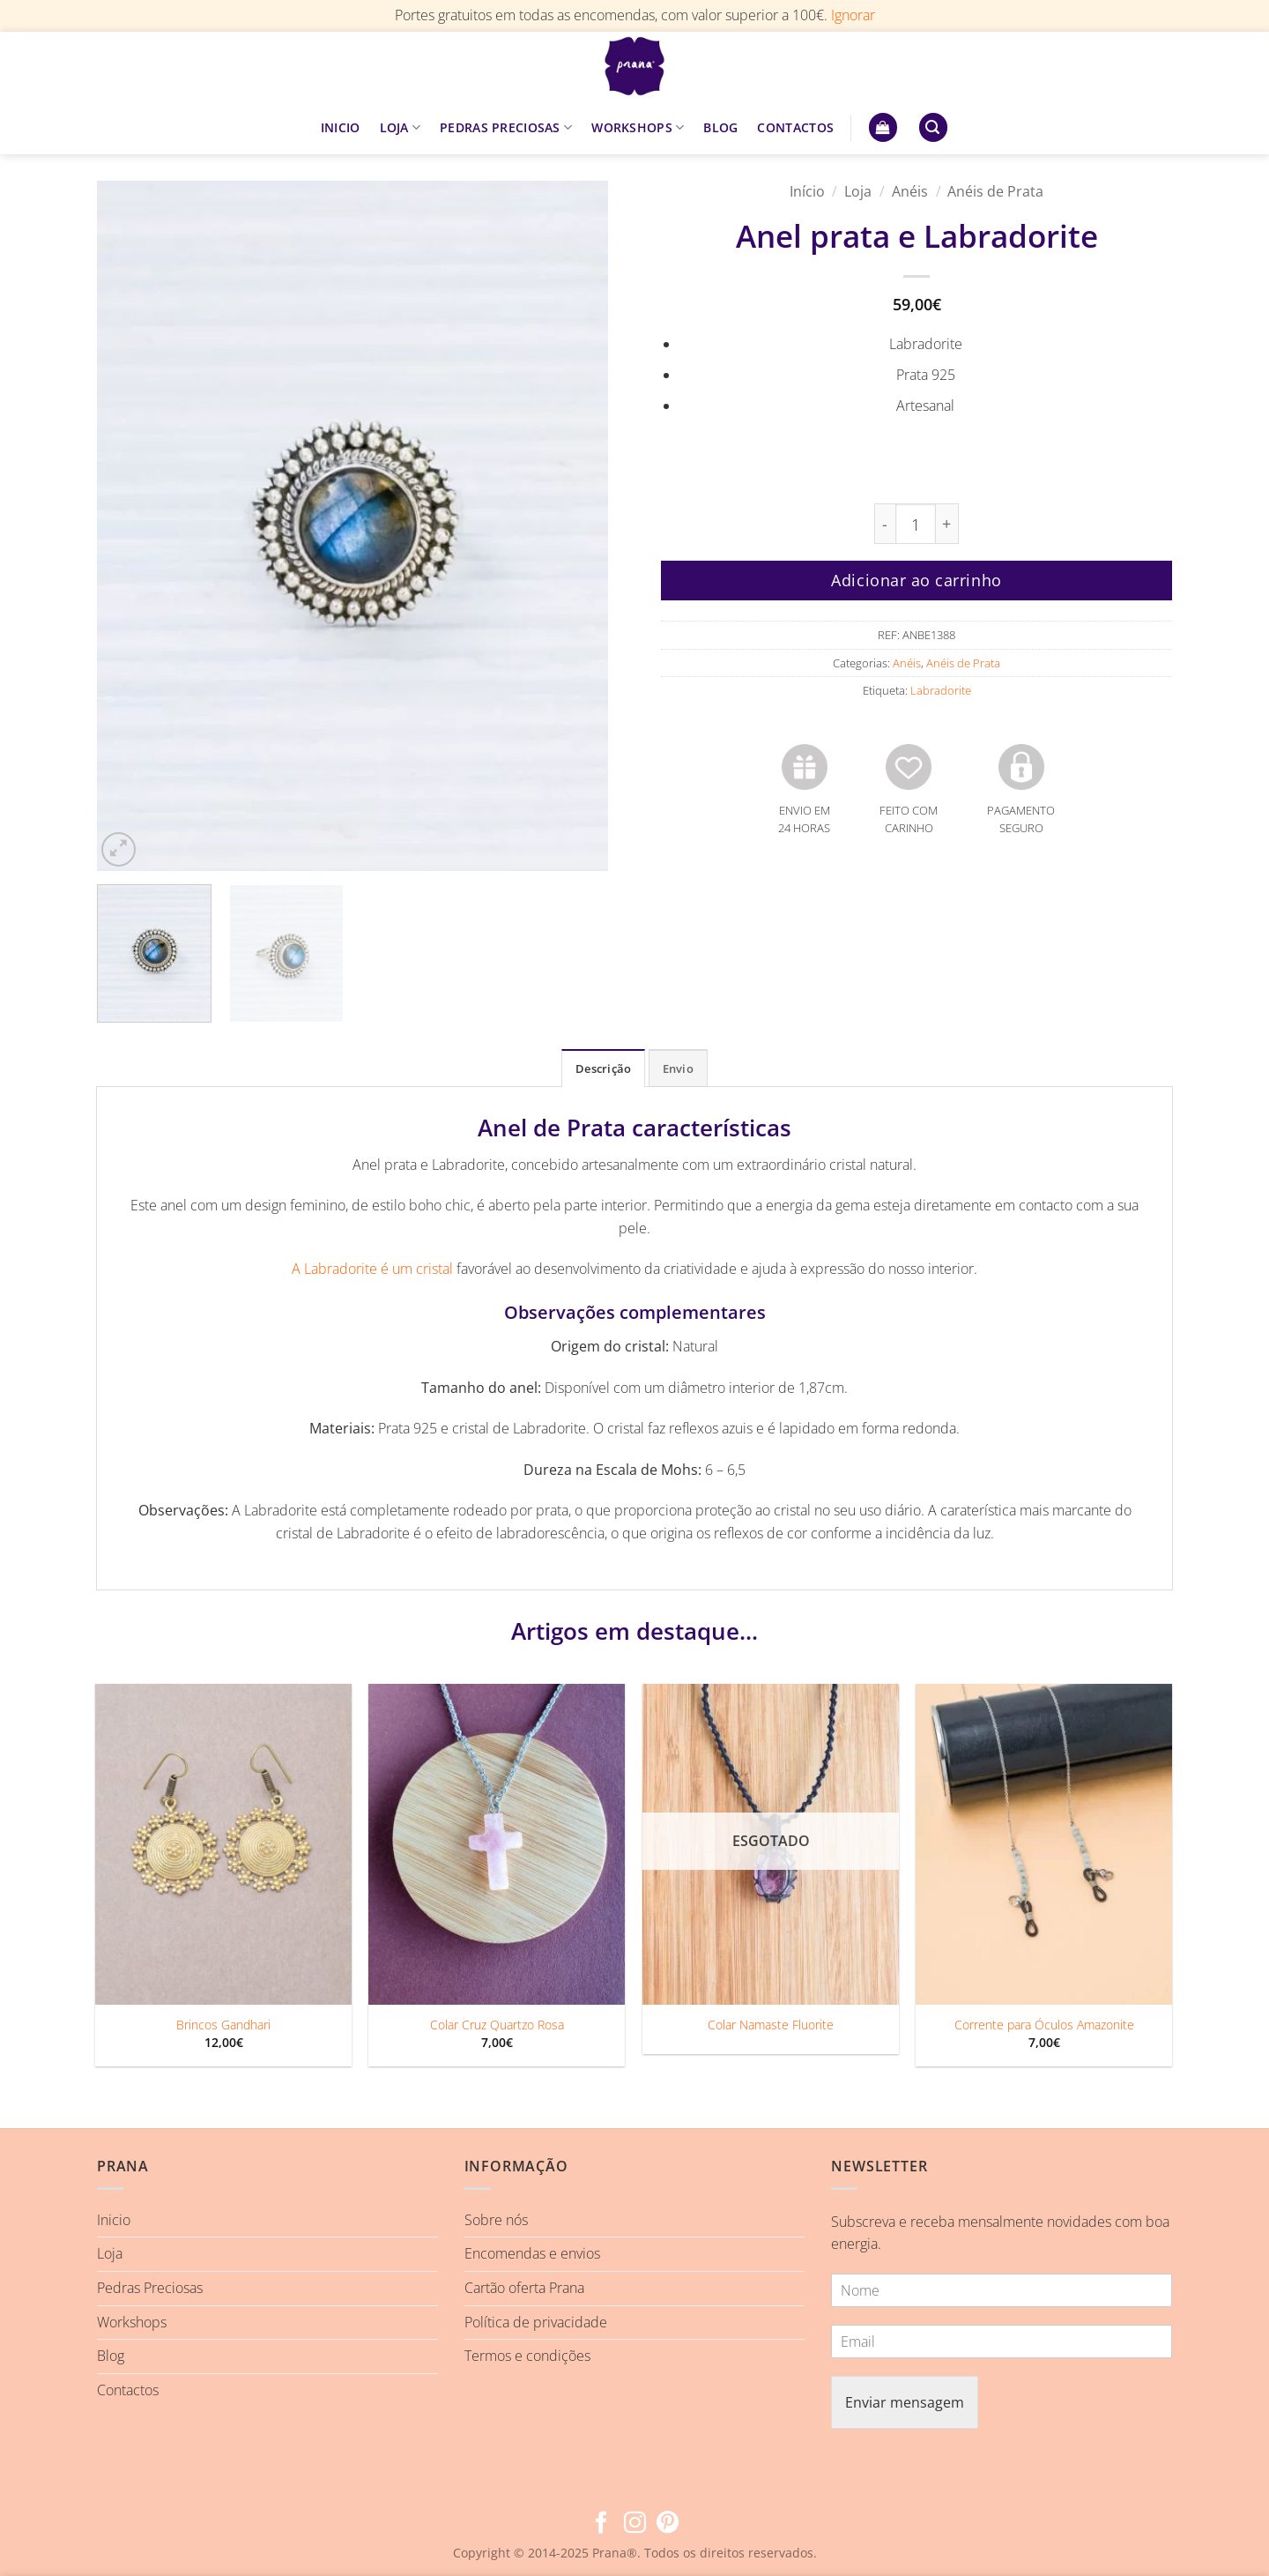  I want to click on Labradorite, so click(940, 690).